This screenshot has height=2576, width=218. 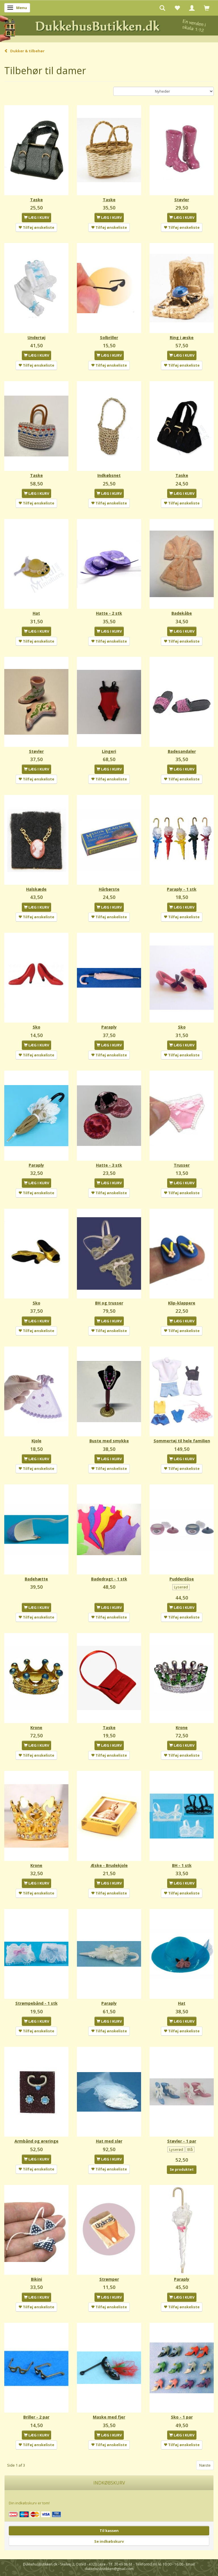 I want to click on Kjole, so click(x=36, y=1440).